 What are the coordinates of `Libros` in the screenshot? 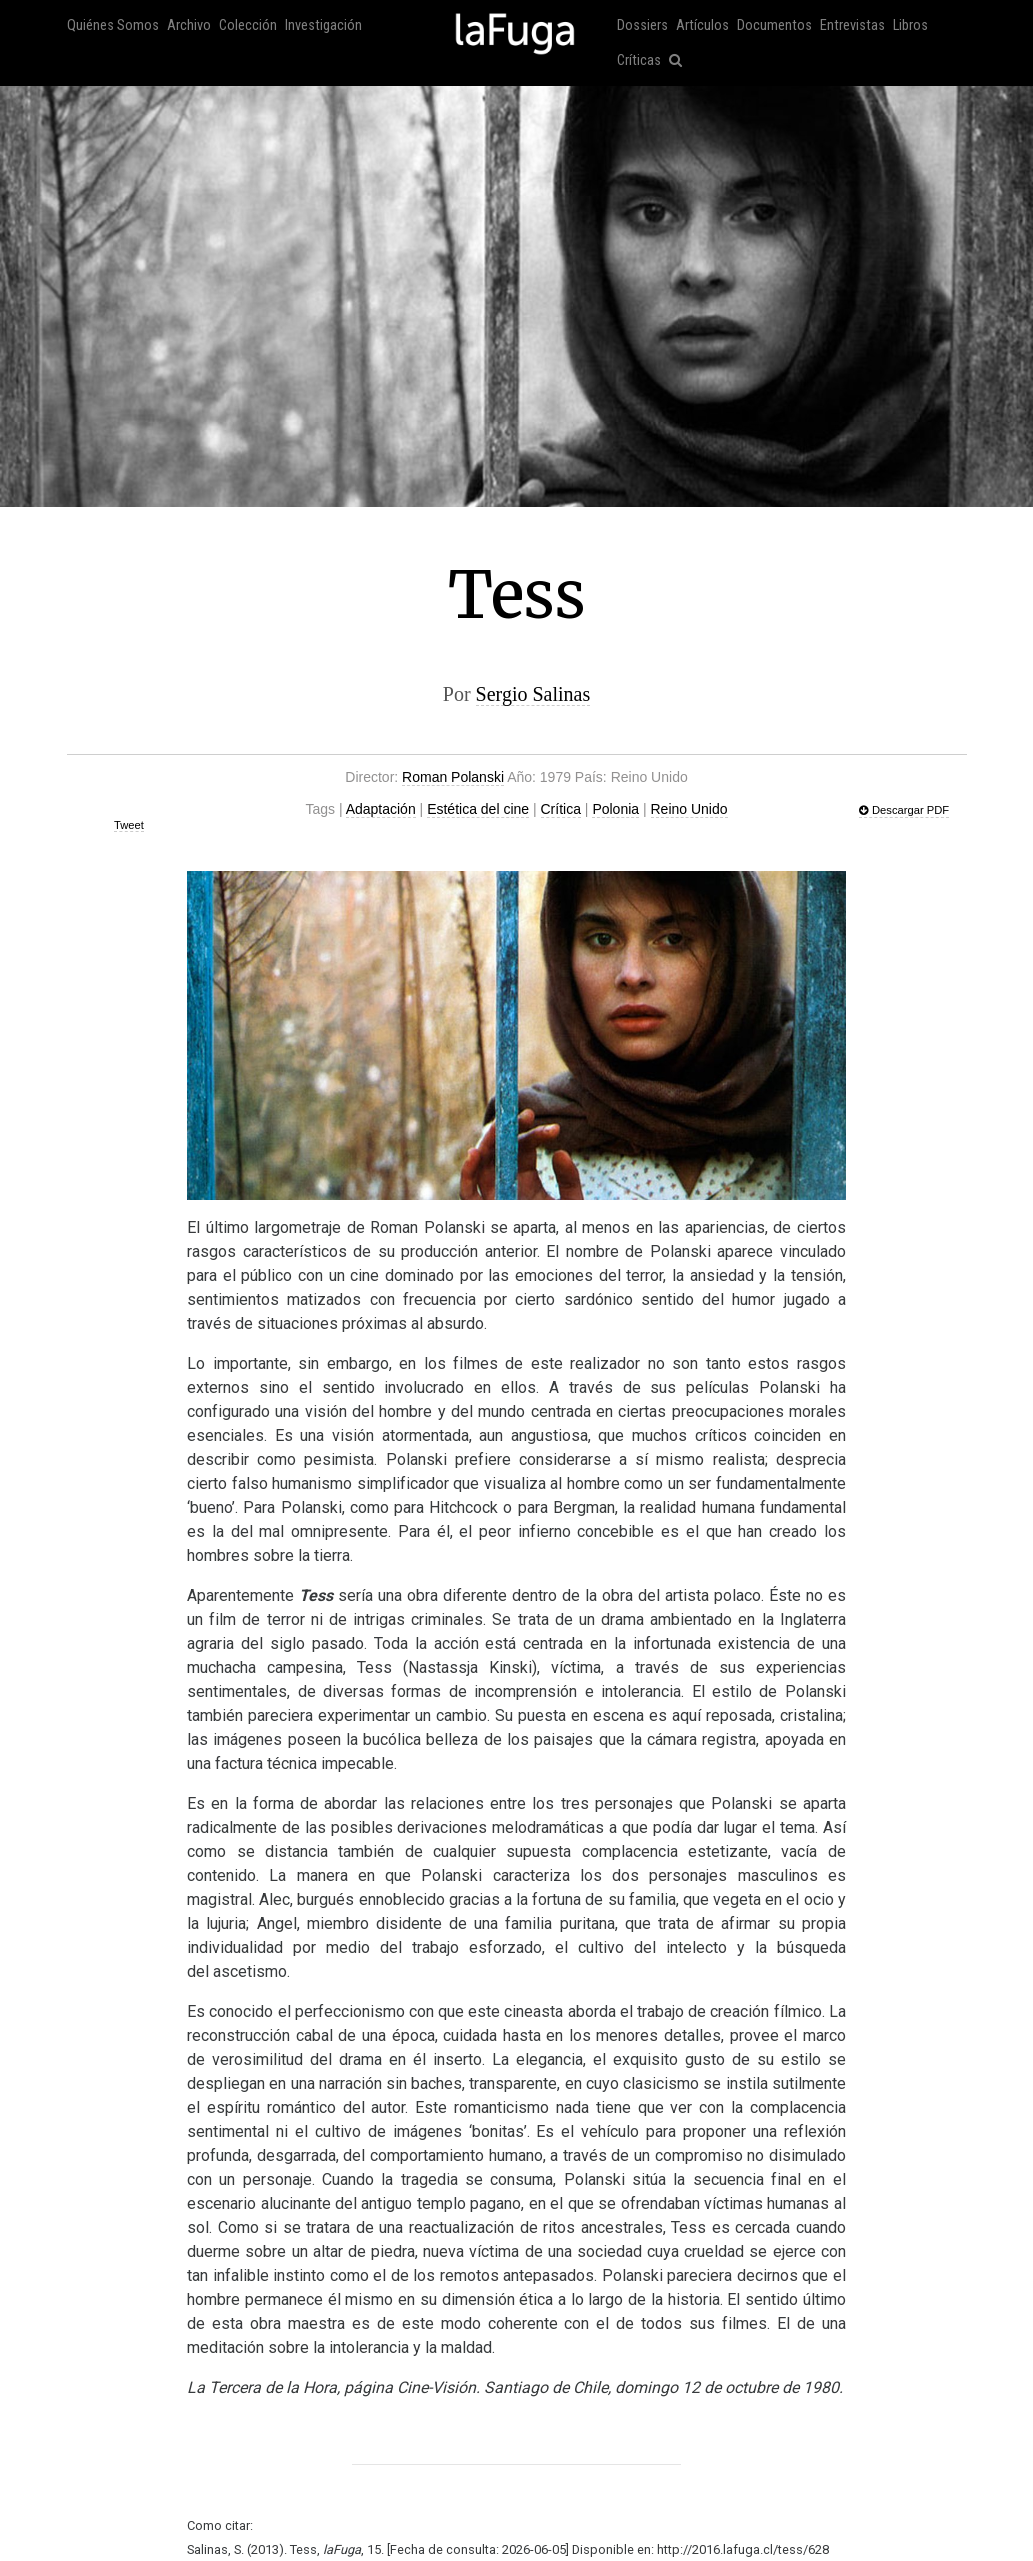 It's located at (910, 25).